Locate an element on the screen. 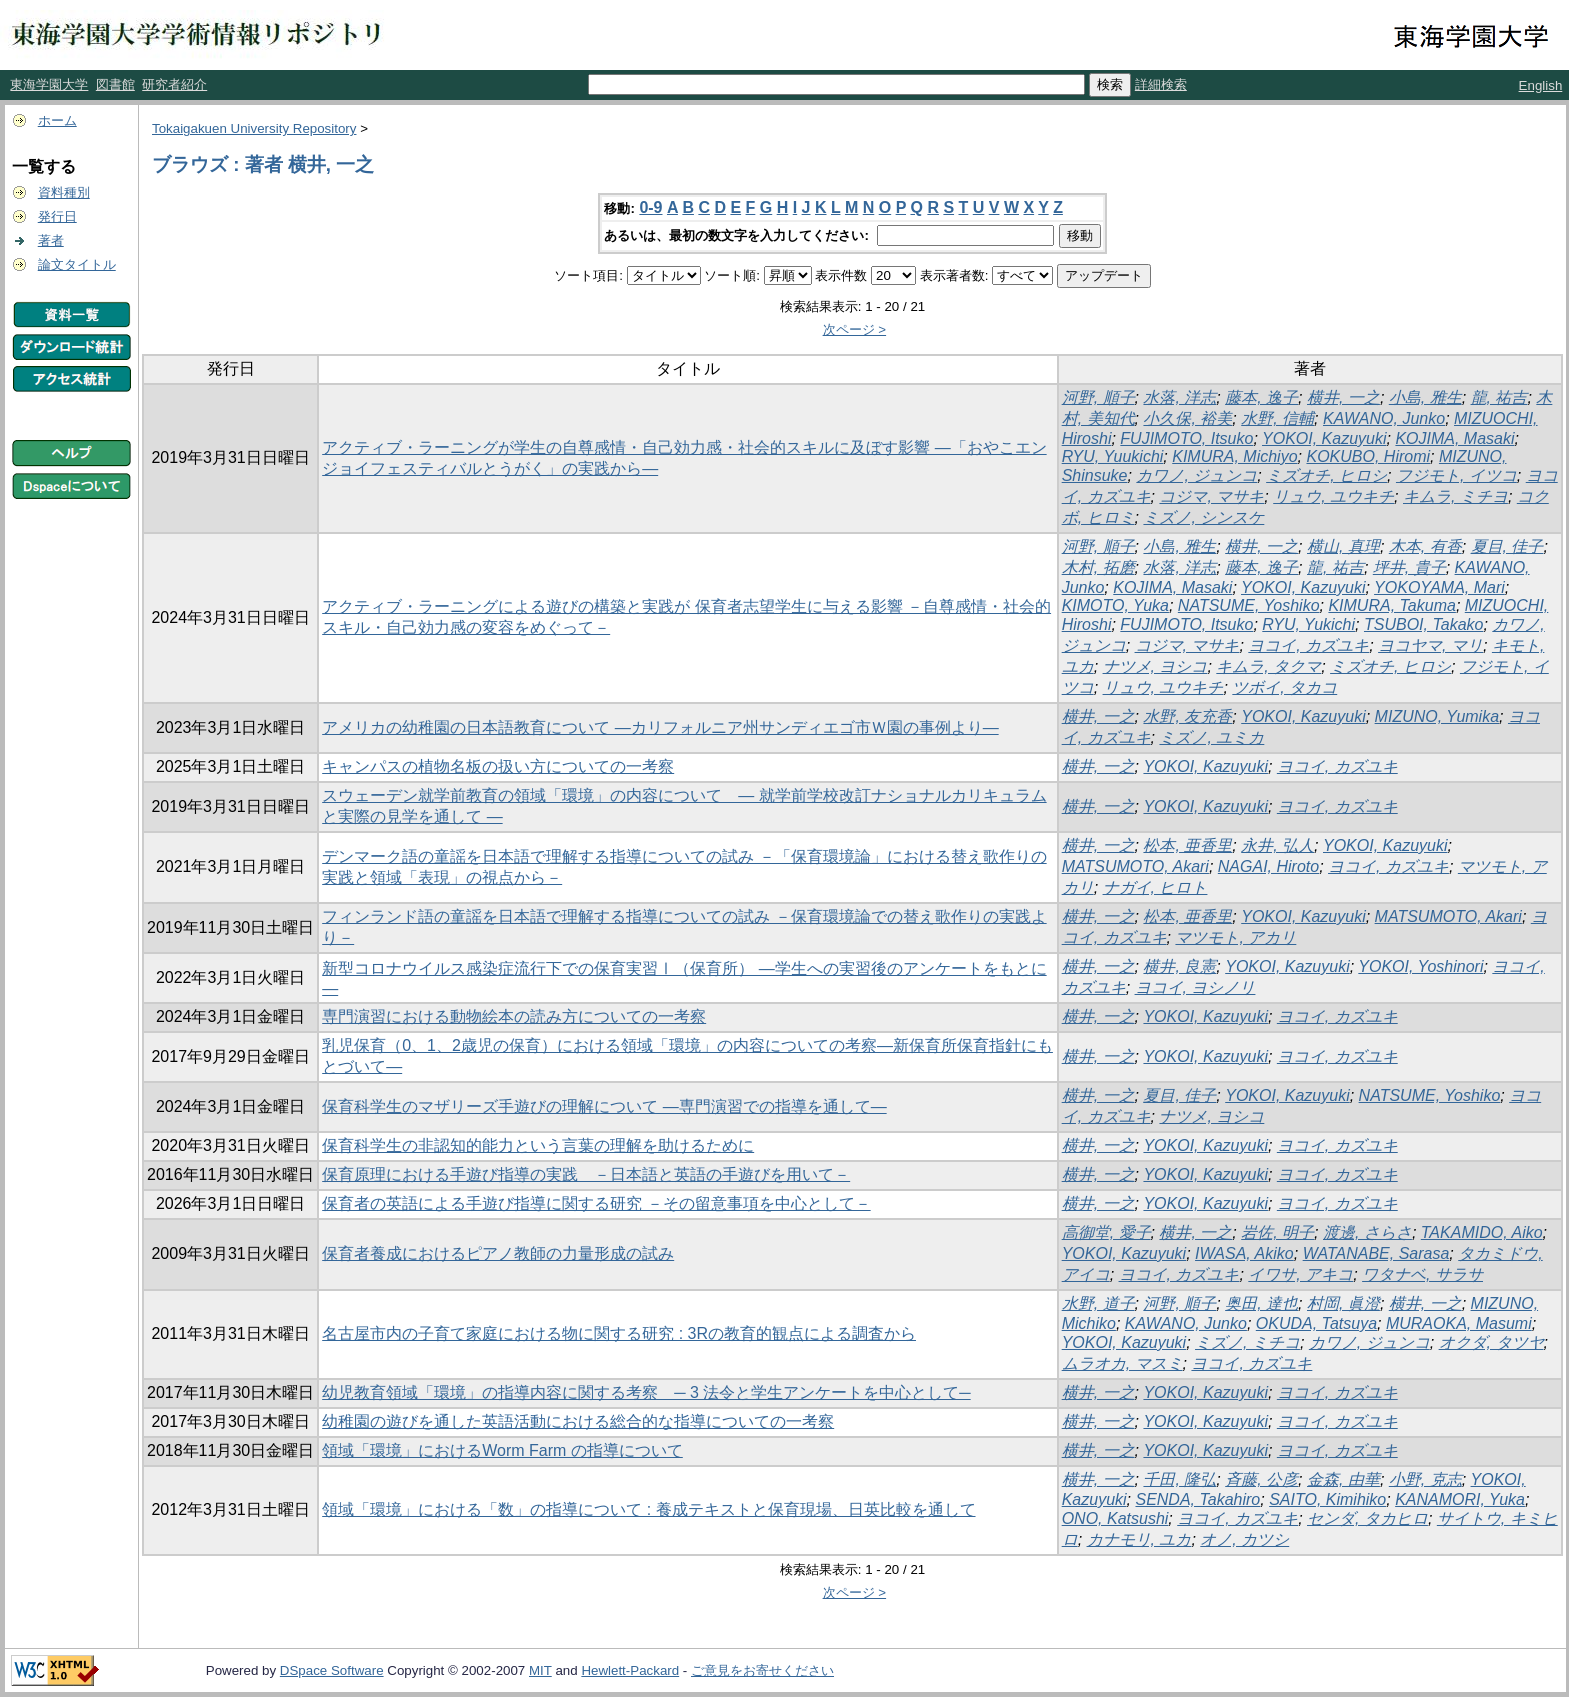  保育者の英語による手遊び指導に関する研究 －その留意事項を中心として－ is located at coordinates (596, 1203).